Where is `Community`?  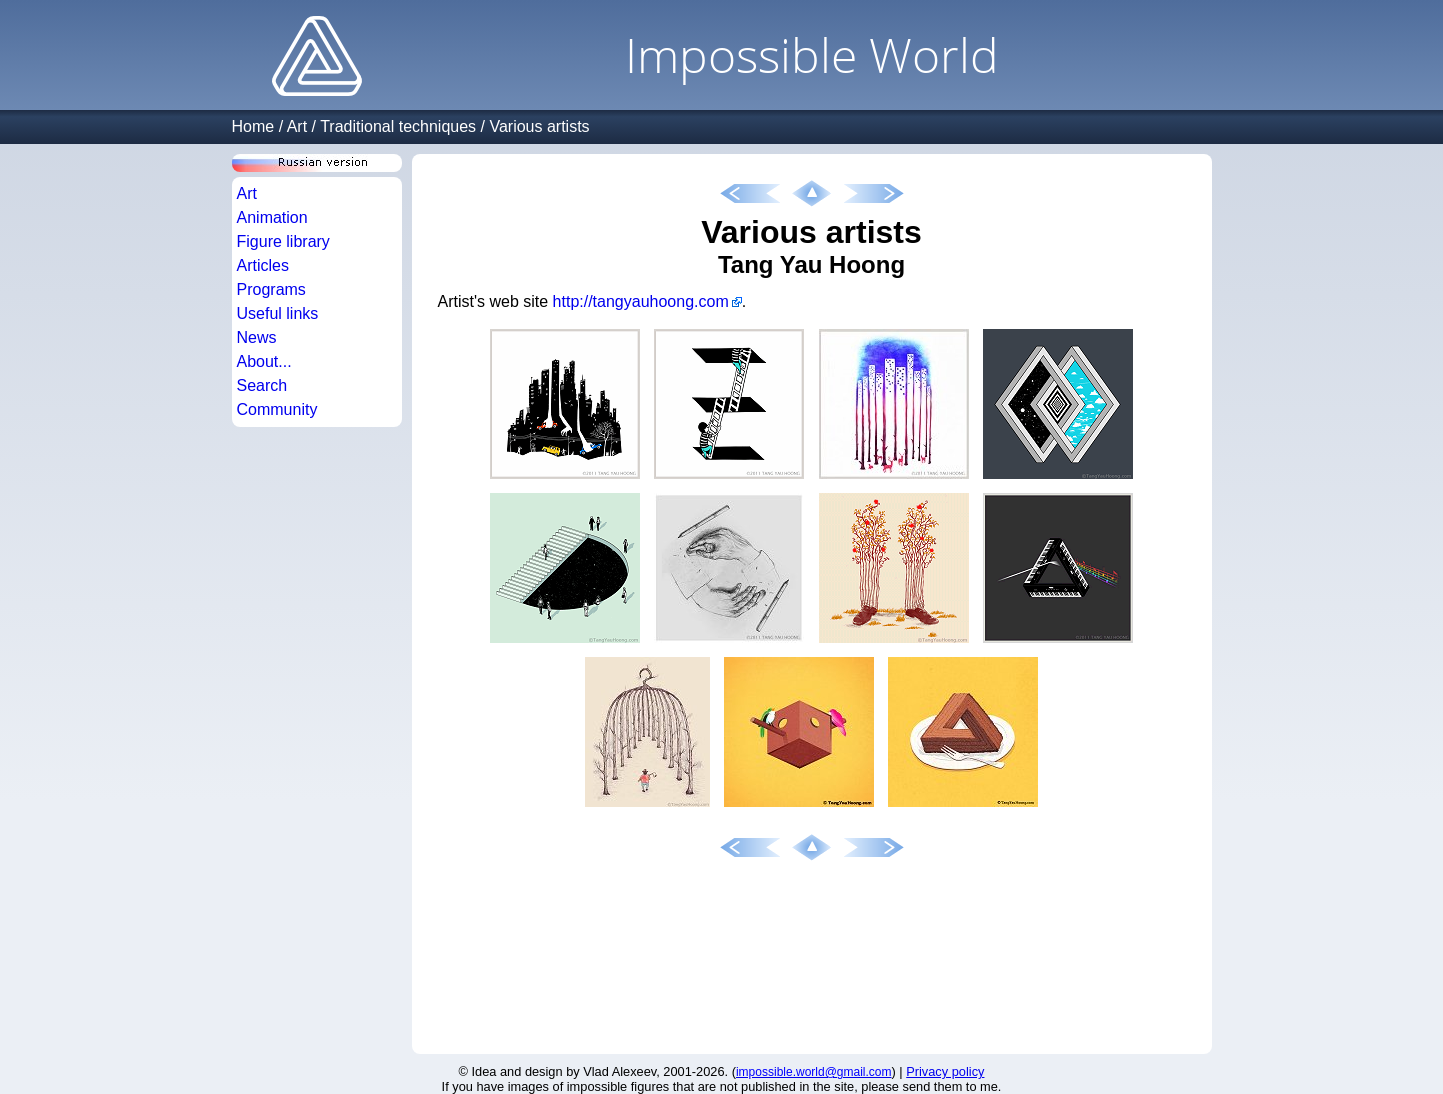
Community is located at coordinates (277, 409).